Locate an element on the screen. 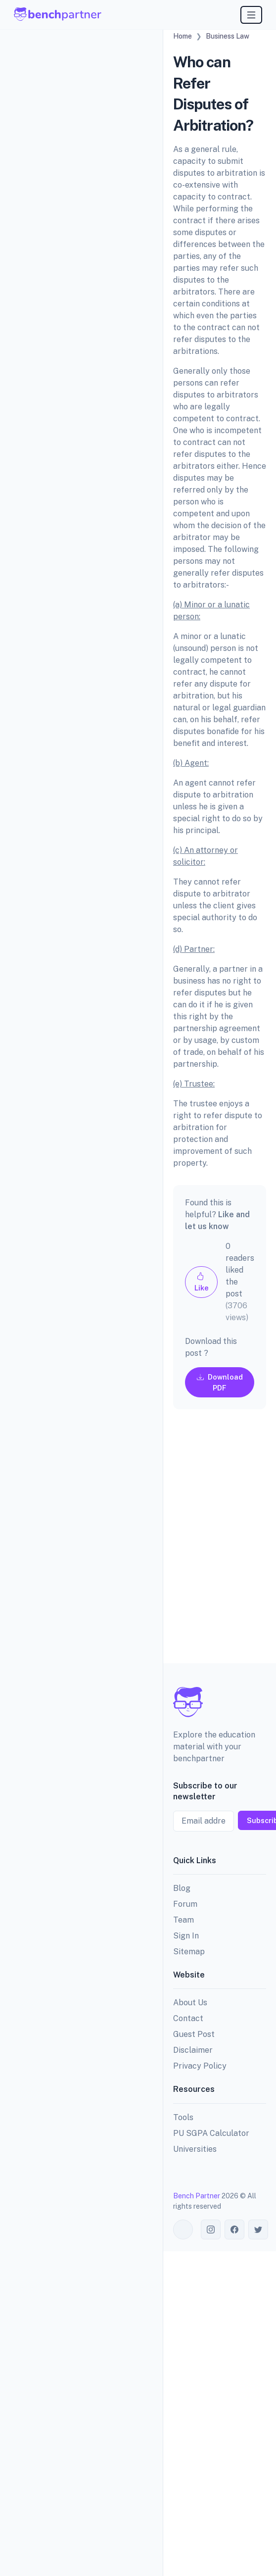  Contact is located at coordinates (188, 2018).